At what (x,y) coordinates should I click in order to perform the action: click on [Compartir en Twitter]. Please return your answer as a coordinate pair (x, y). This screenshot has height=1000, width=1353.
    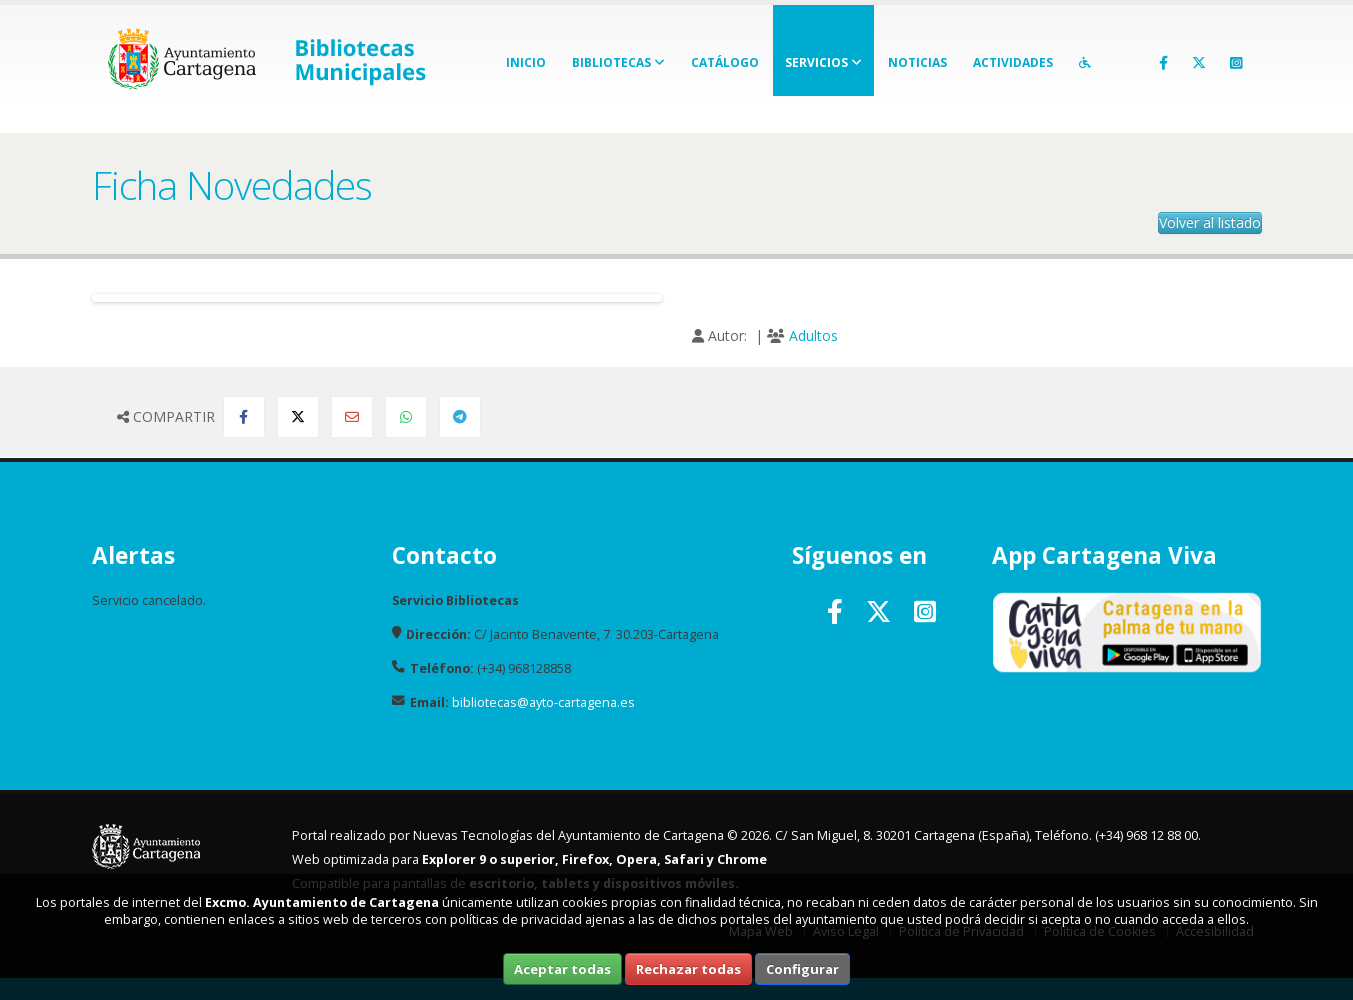
    Looking at the image, I should click on (298, 417).